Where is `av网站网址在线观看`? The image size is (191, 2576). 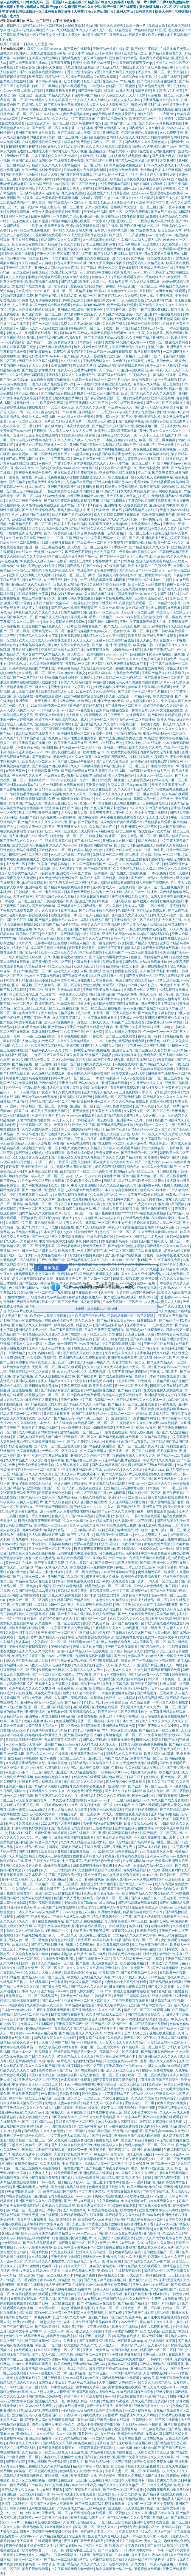
av网站网址在线观看 is located at coordinates (35, 515).